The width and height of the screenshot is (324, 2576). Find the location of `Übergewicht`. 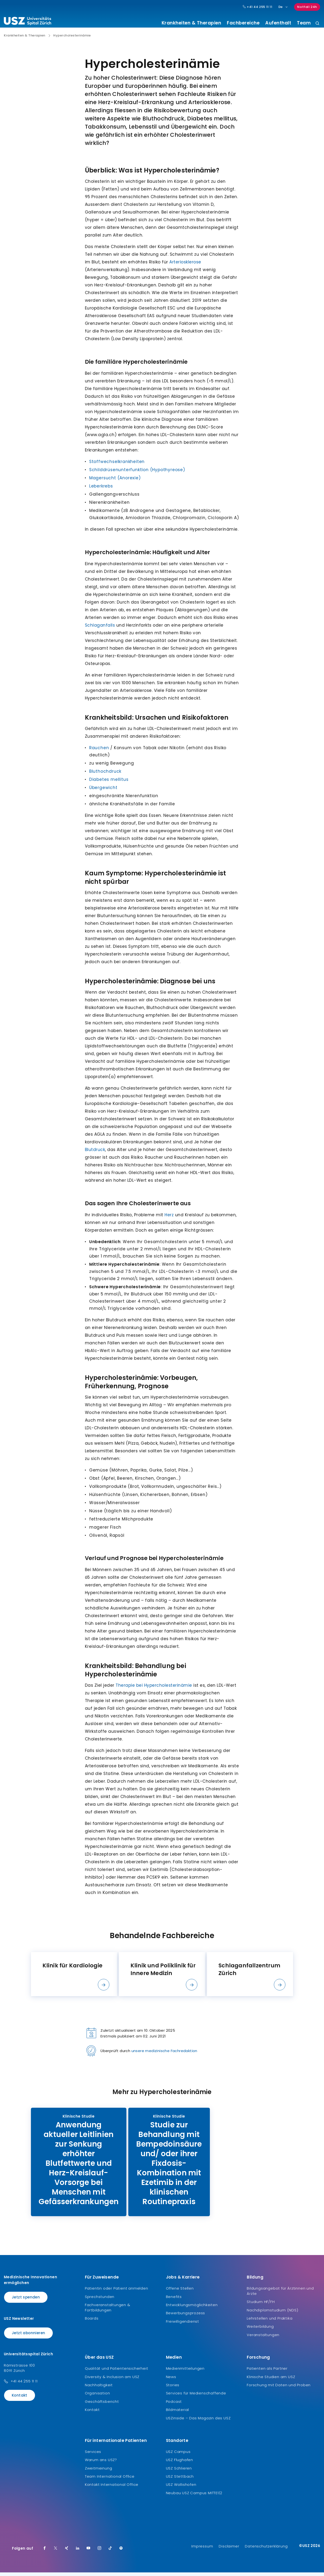

Übergewicht is located at coordinates (103, 791).